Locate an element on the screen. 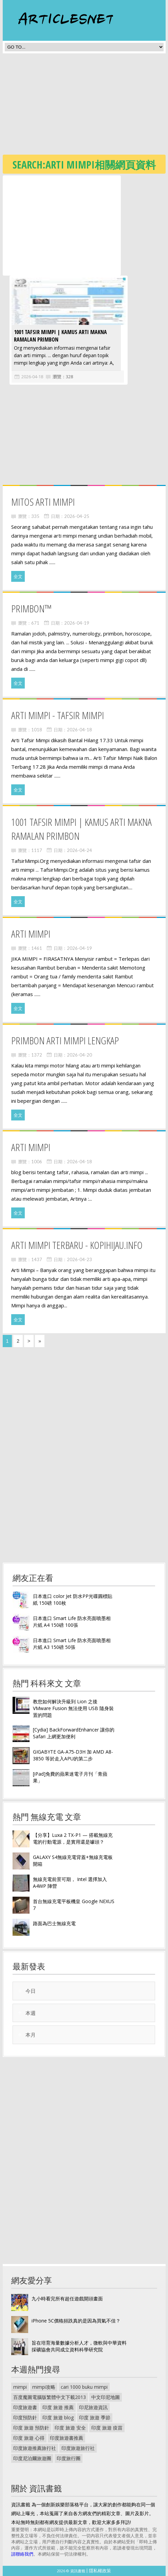 Image resolution: width=168 pixels, height=2576 pixels. 日本進口 Smart Life 防水亮面噴墨相片紙 A4 150磅 100張 is located at coordinates (72, 1621).